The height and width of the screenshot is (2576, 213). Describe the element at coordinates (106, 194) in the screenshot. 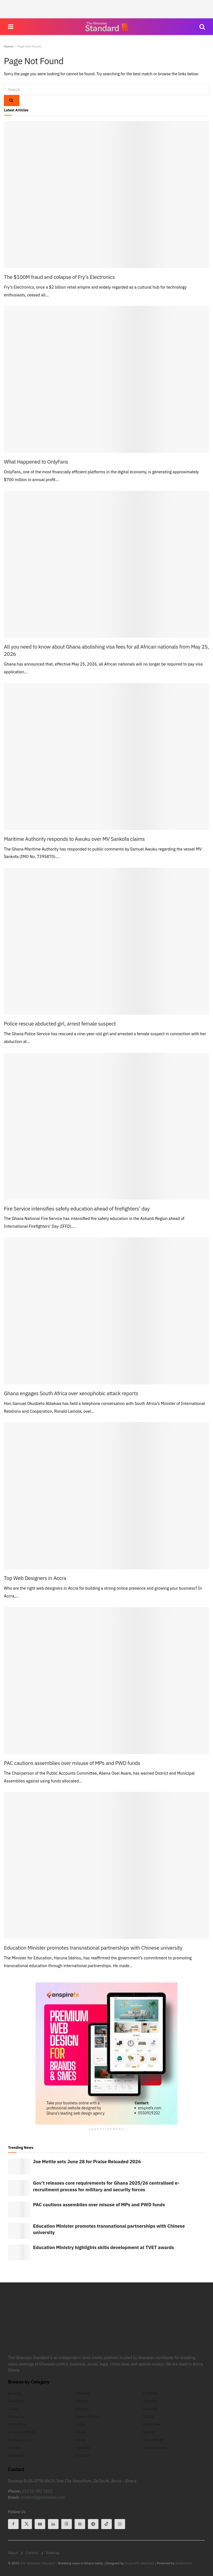

I see `[Read article: The $100M fraud and colapse of Fry’s Electronics]` at that location.